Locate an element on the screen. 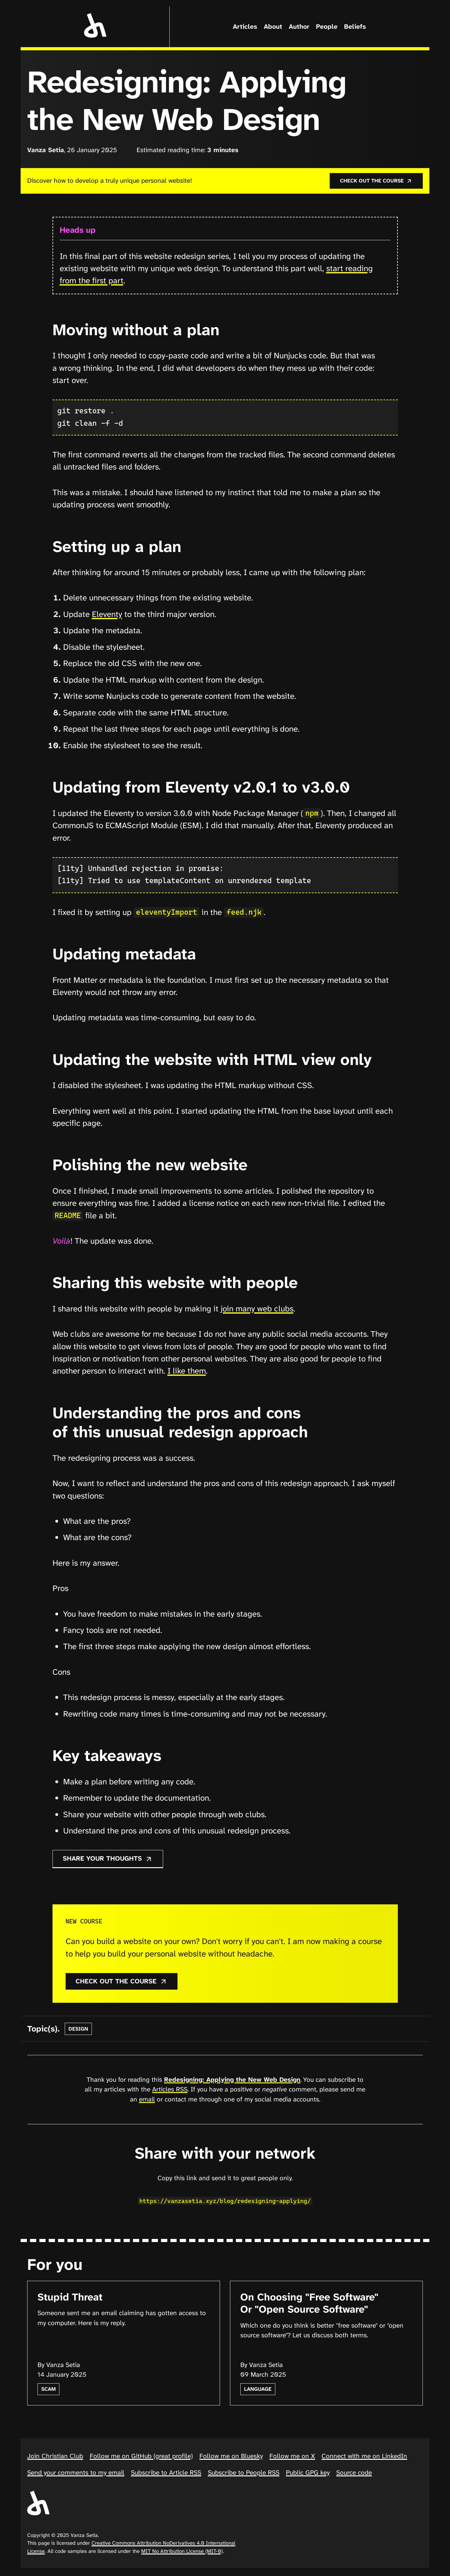 Image resolution: width=450 pixels, height=2576 pixels. Redesigning: Applying the New Web Design is located at coordinates (232, 2080).